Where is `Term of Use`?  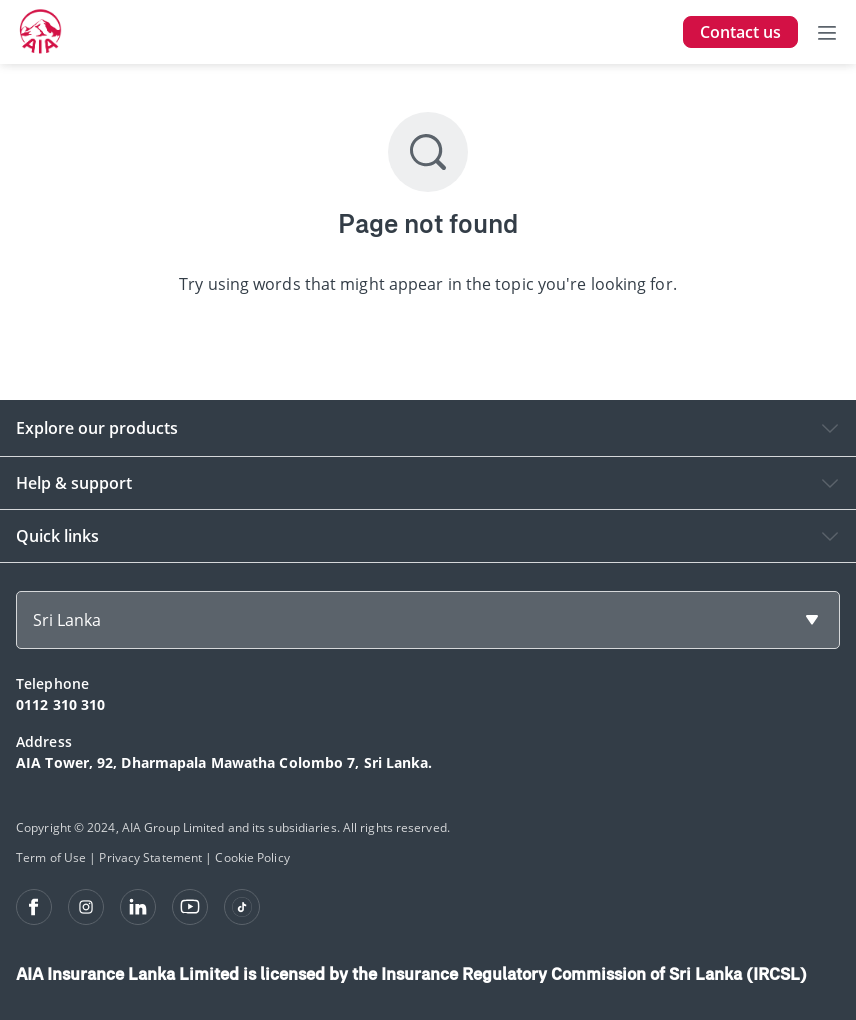 Term of Use is located at coordinates (51, 857).